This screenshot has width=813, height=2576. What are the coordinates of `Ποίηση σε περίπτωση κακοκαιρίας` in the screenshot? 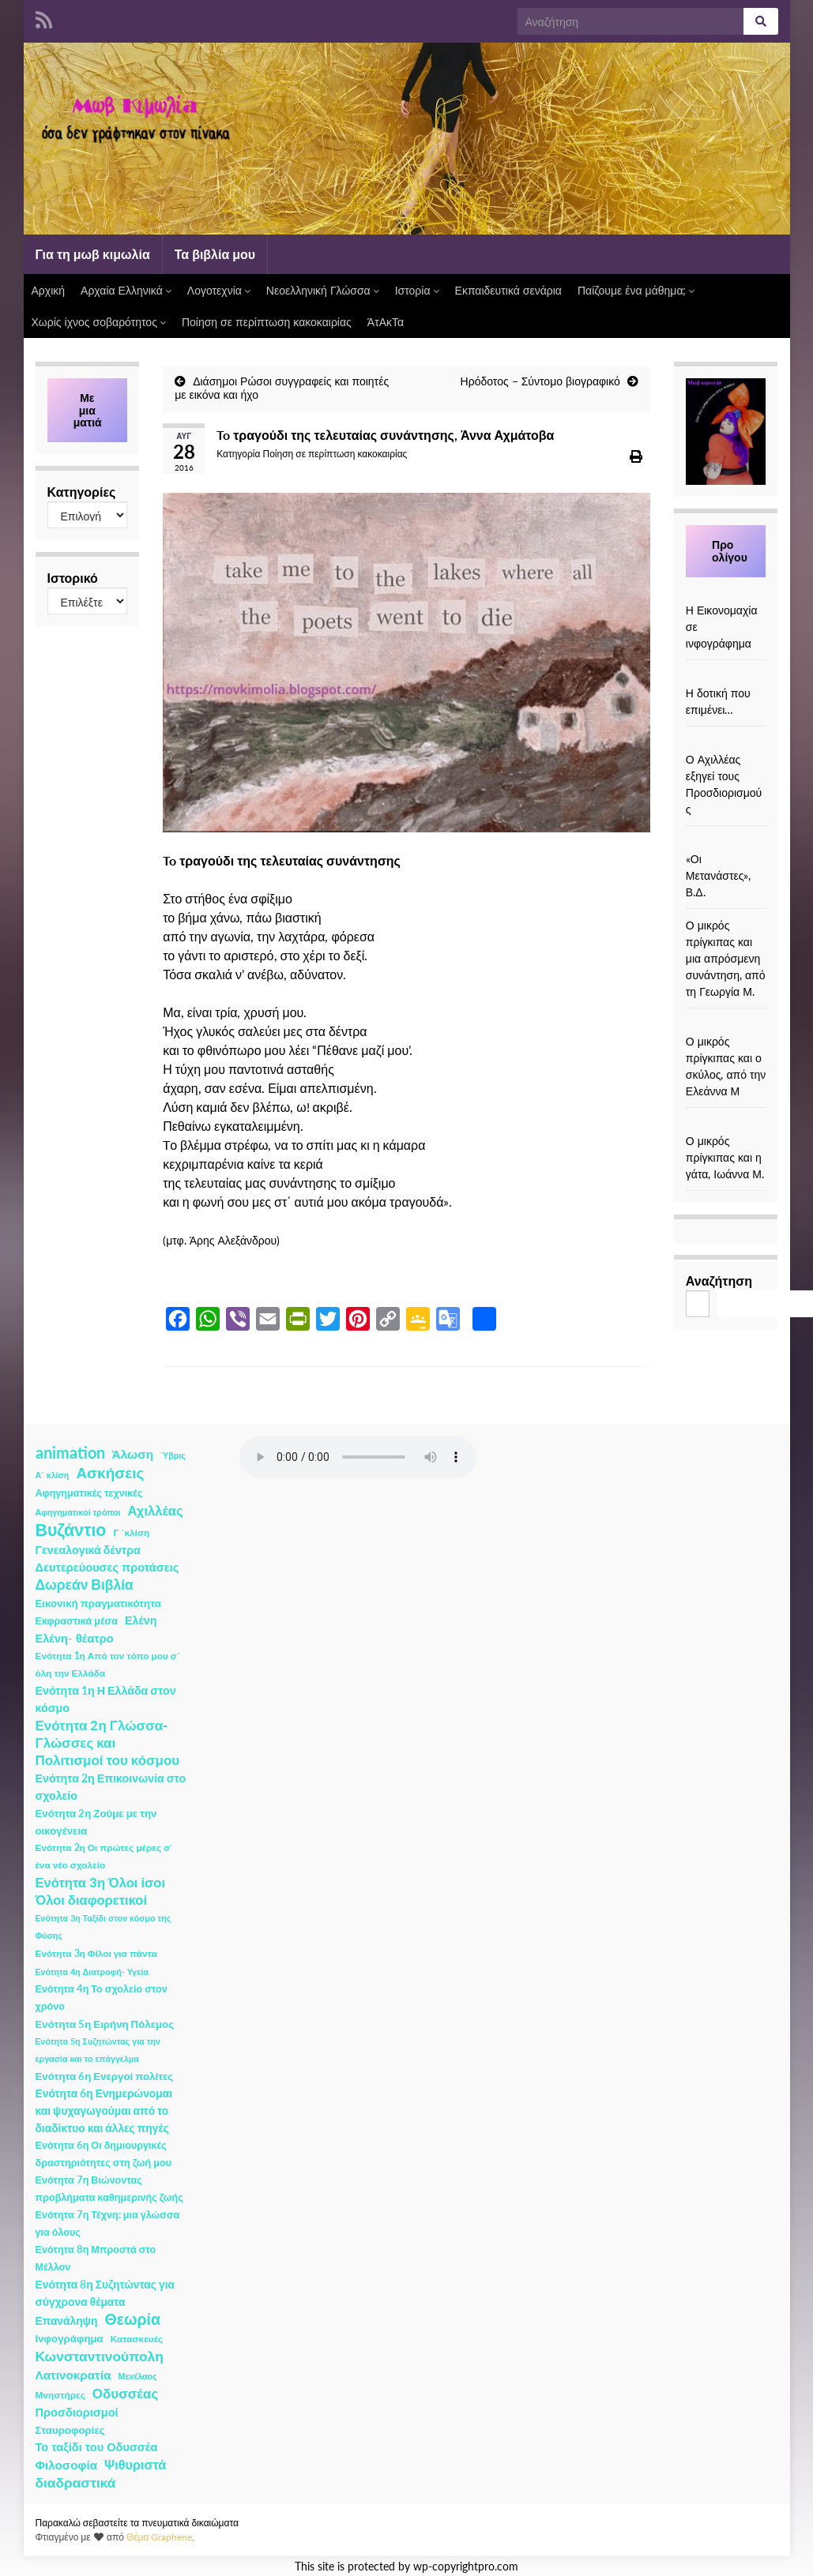 It's located at (267, 322).